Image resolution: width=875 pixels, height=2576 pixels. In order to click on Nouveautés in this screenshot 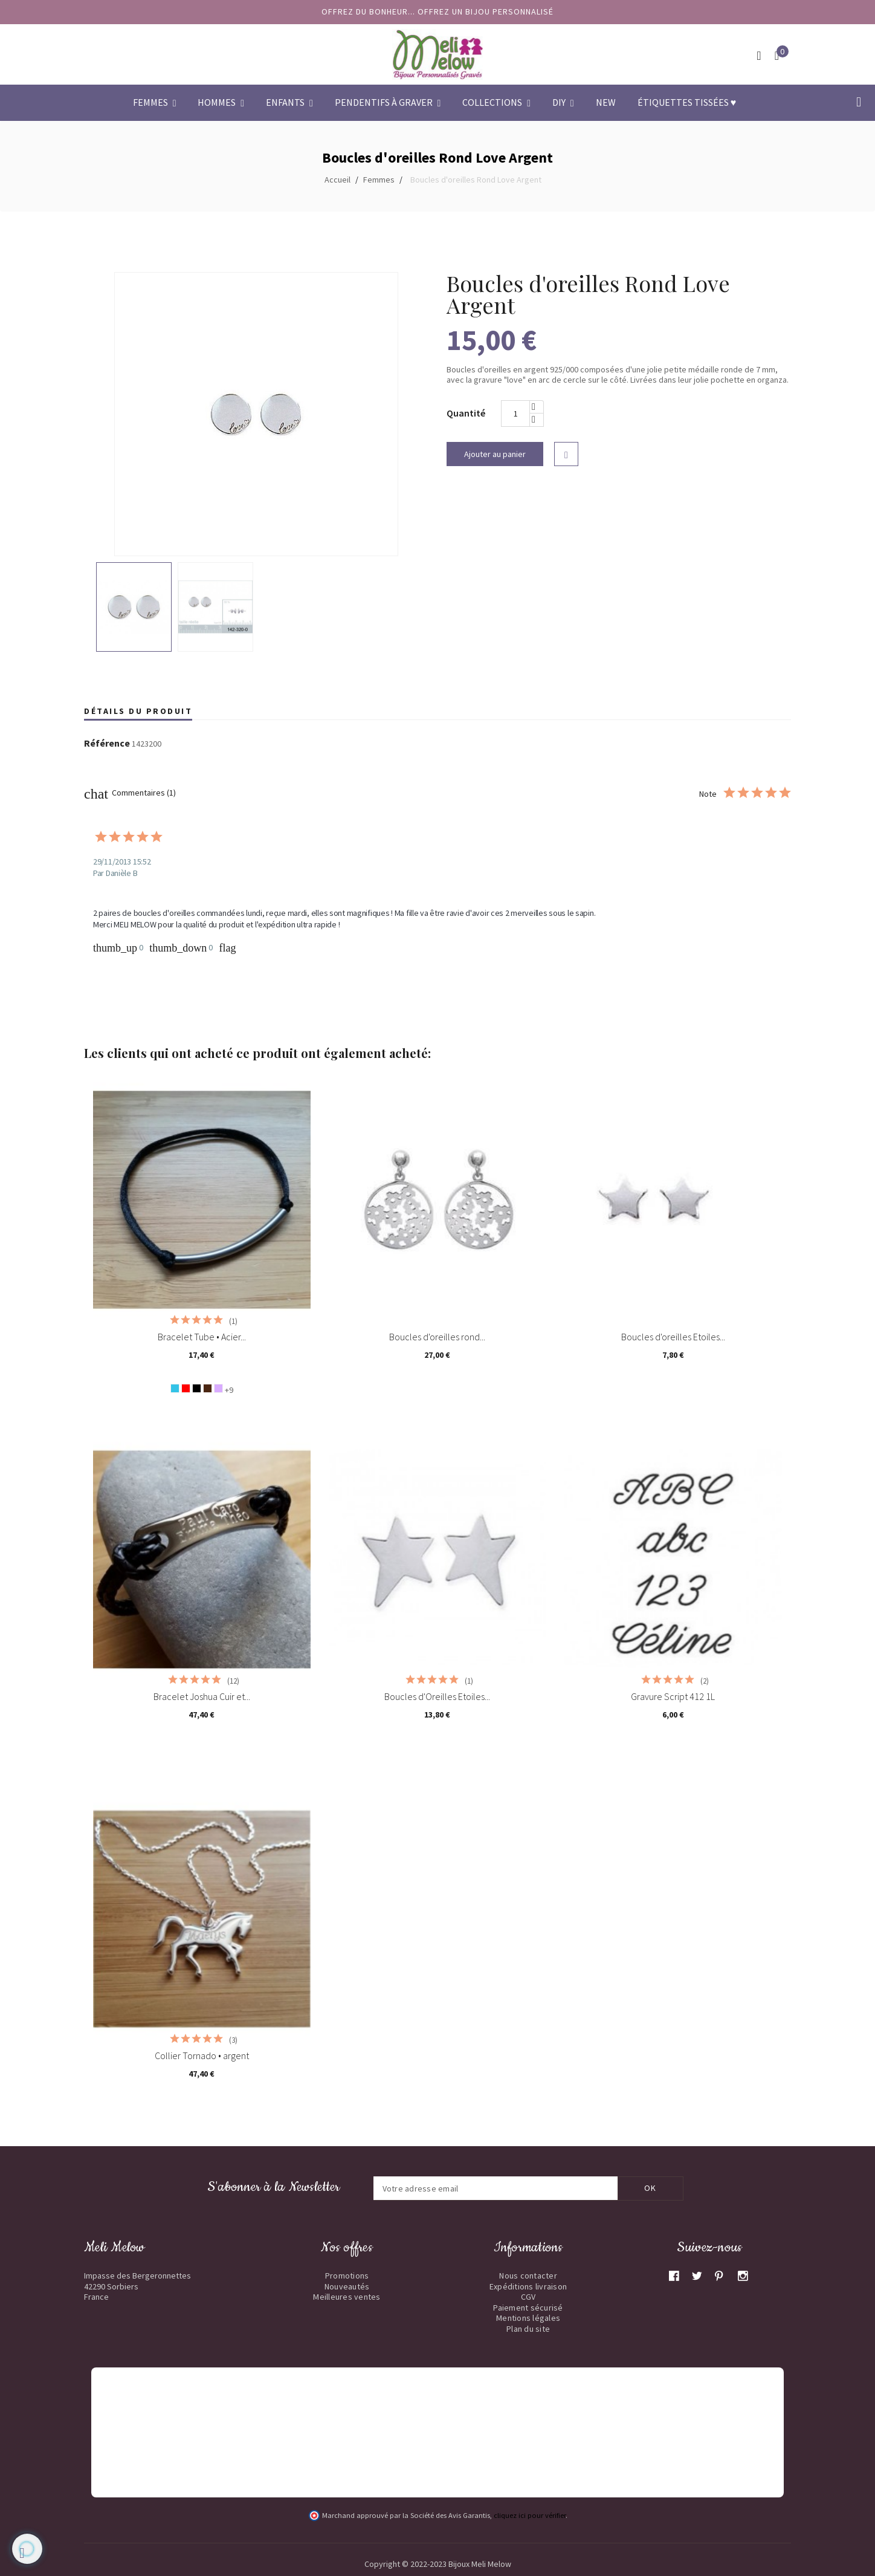, I will do `click(347, 2286)`.